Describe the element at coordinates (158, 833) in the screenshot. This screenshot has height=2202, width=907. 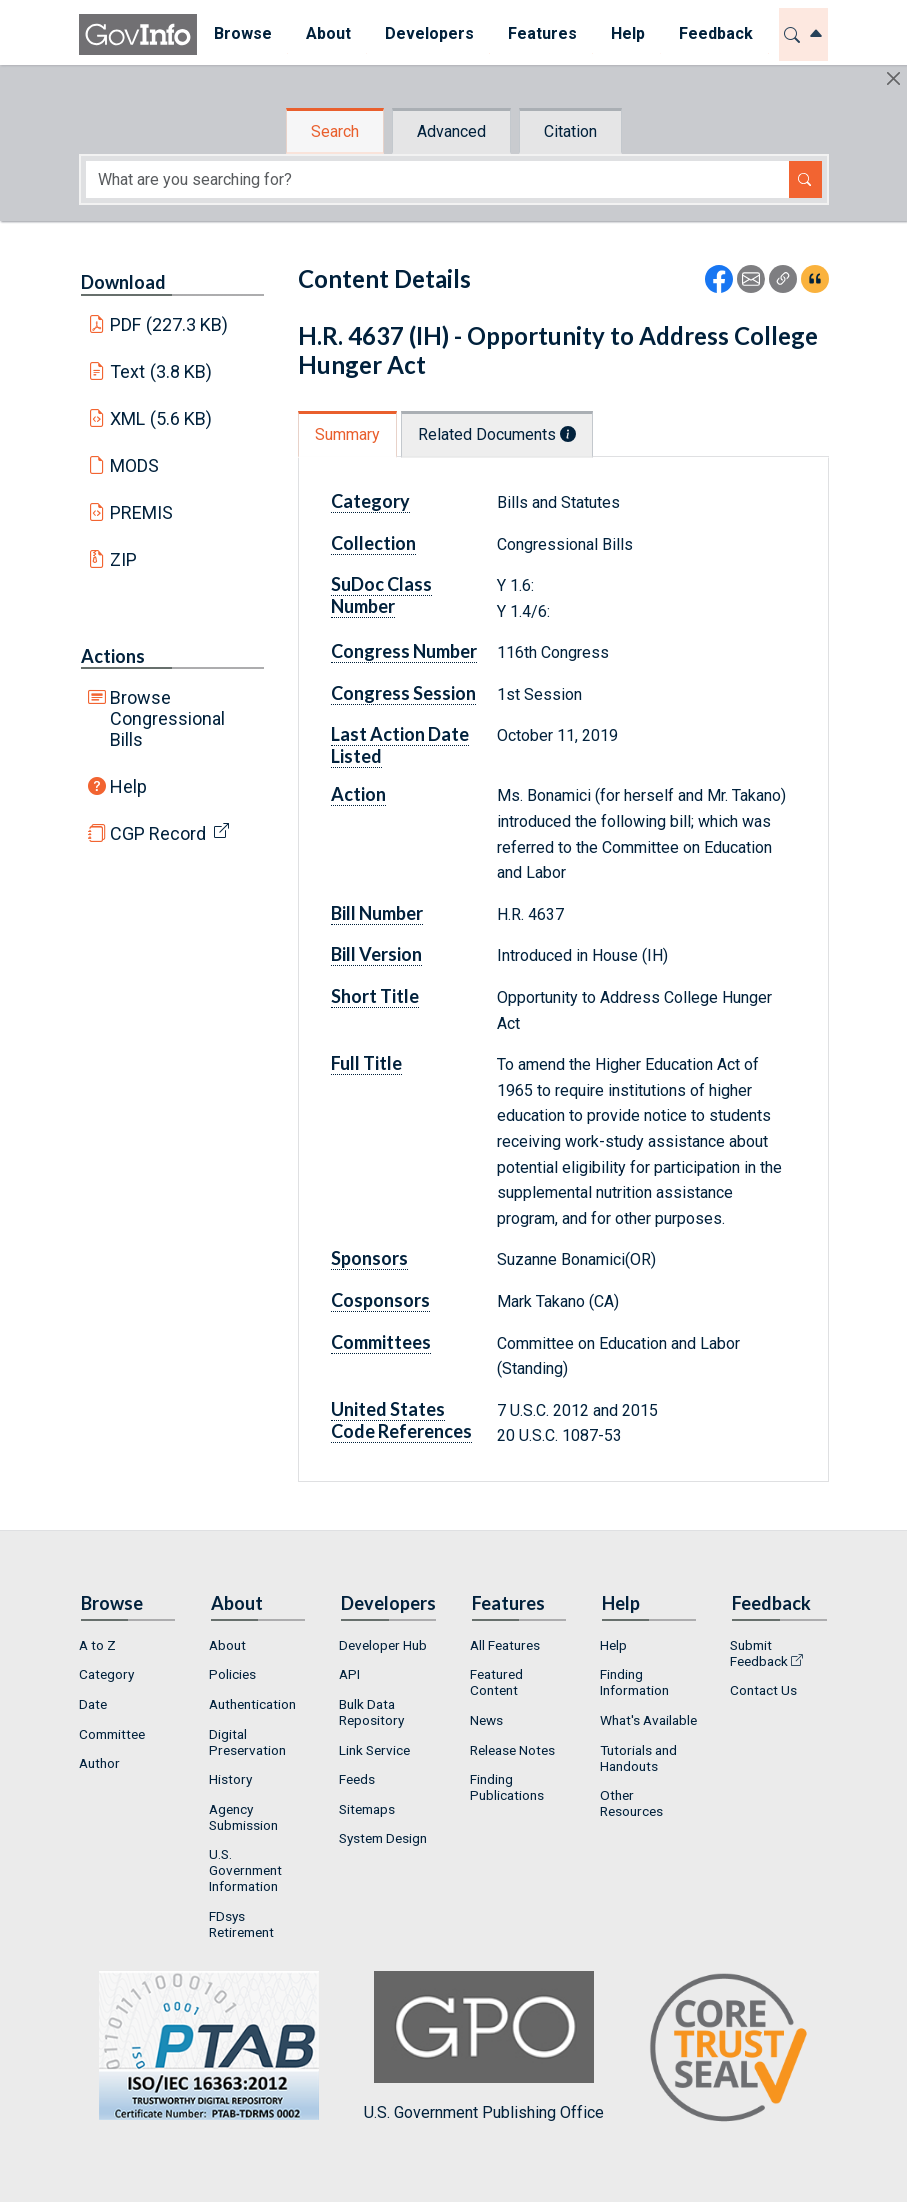
I see `CGP Record` at that location.